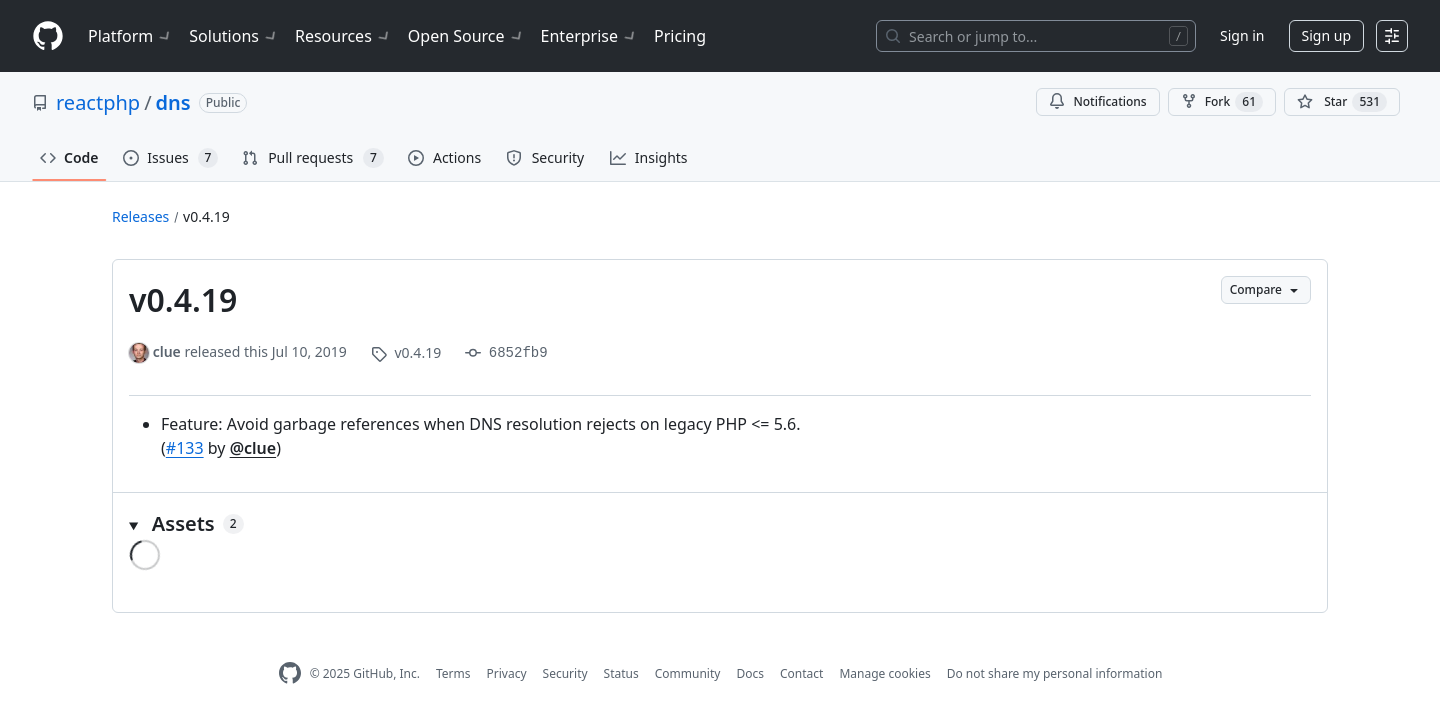  I want to click on Security, so click(565, 673).